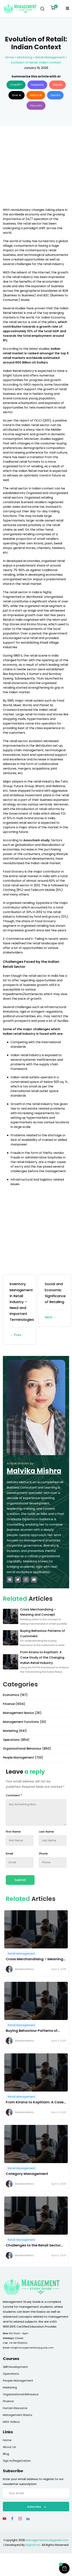 Image resolution: width=72 pixels, height=2576 pixels. What do you see at coordinates (17, 2461) in the screenshot?
I see `Sign In/Registration` at bounding box center [17, 2461].